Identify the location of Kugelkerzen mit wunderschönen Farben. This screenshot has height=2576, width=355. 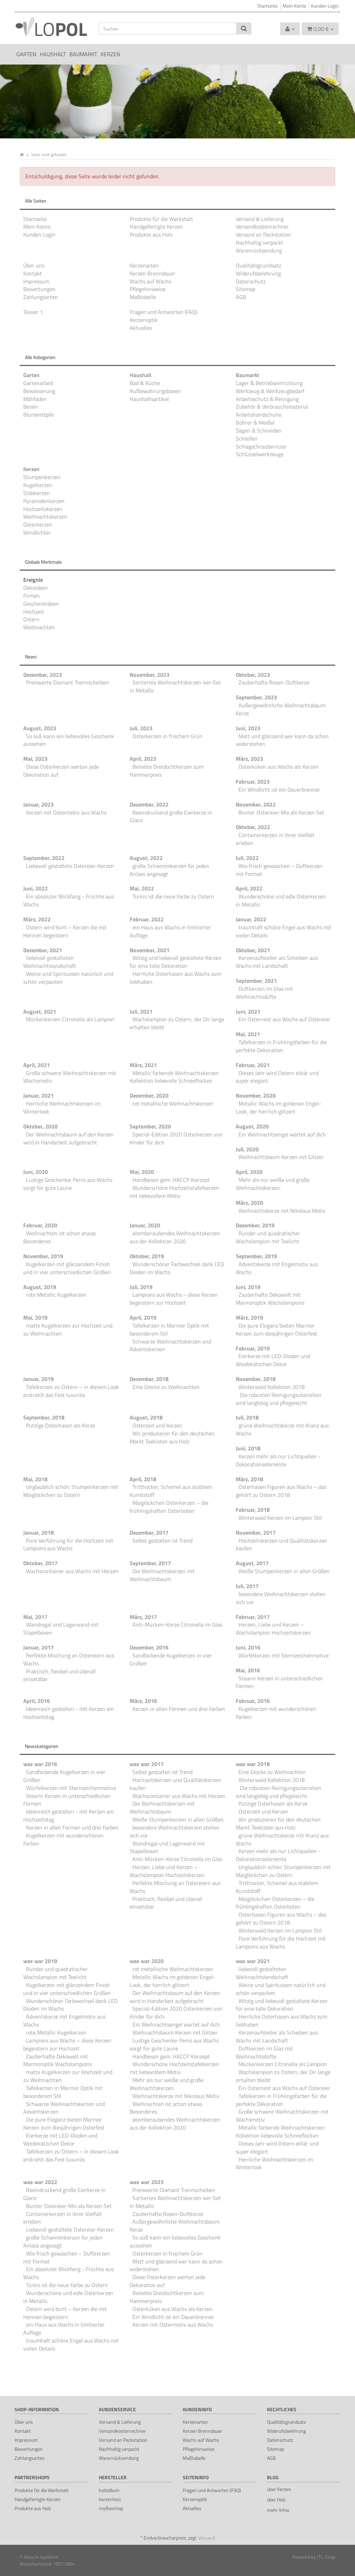
(276, 1713).